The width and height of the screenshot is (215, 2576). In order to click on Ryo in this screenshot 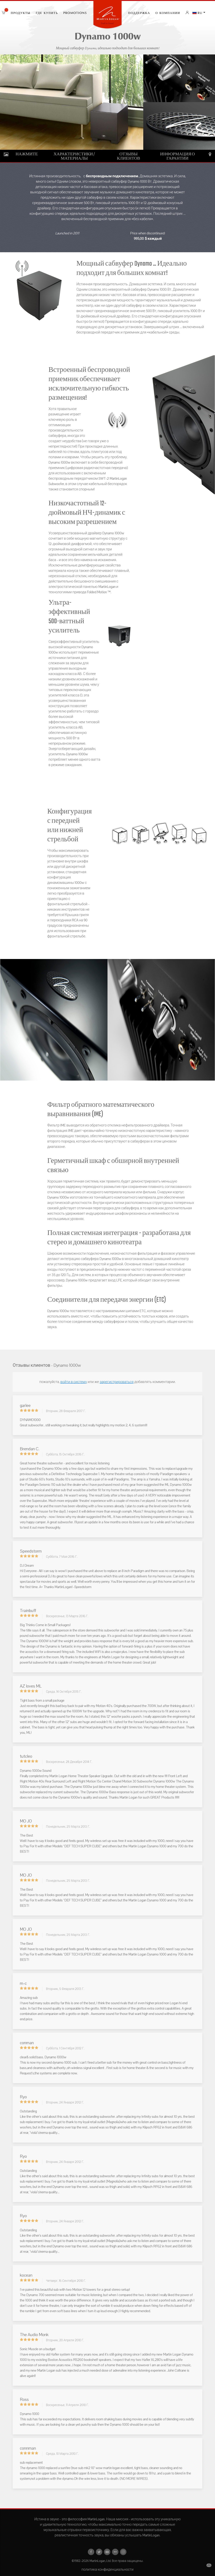, I will do `click(23, 2097)`.